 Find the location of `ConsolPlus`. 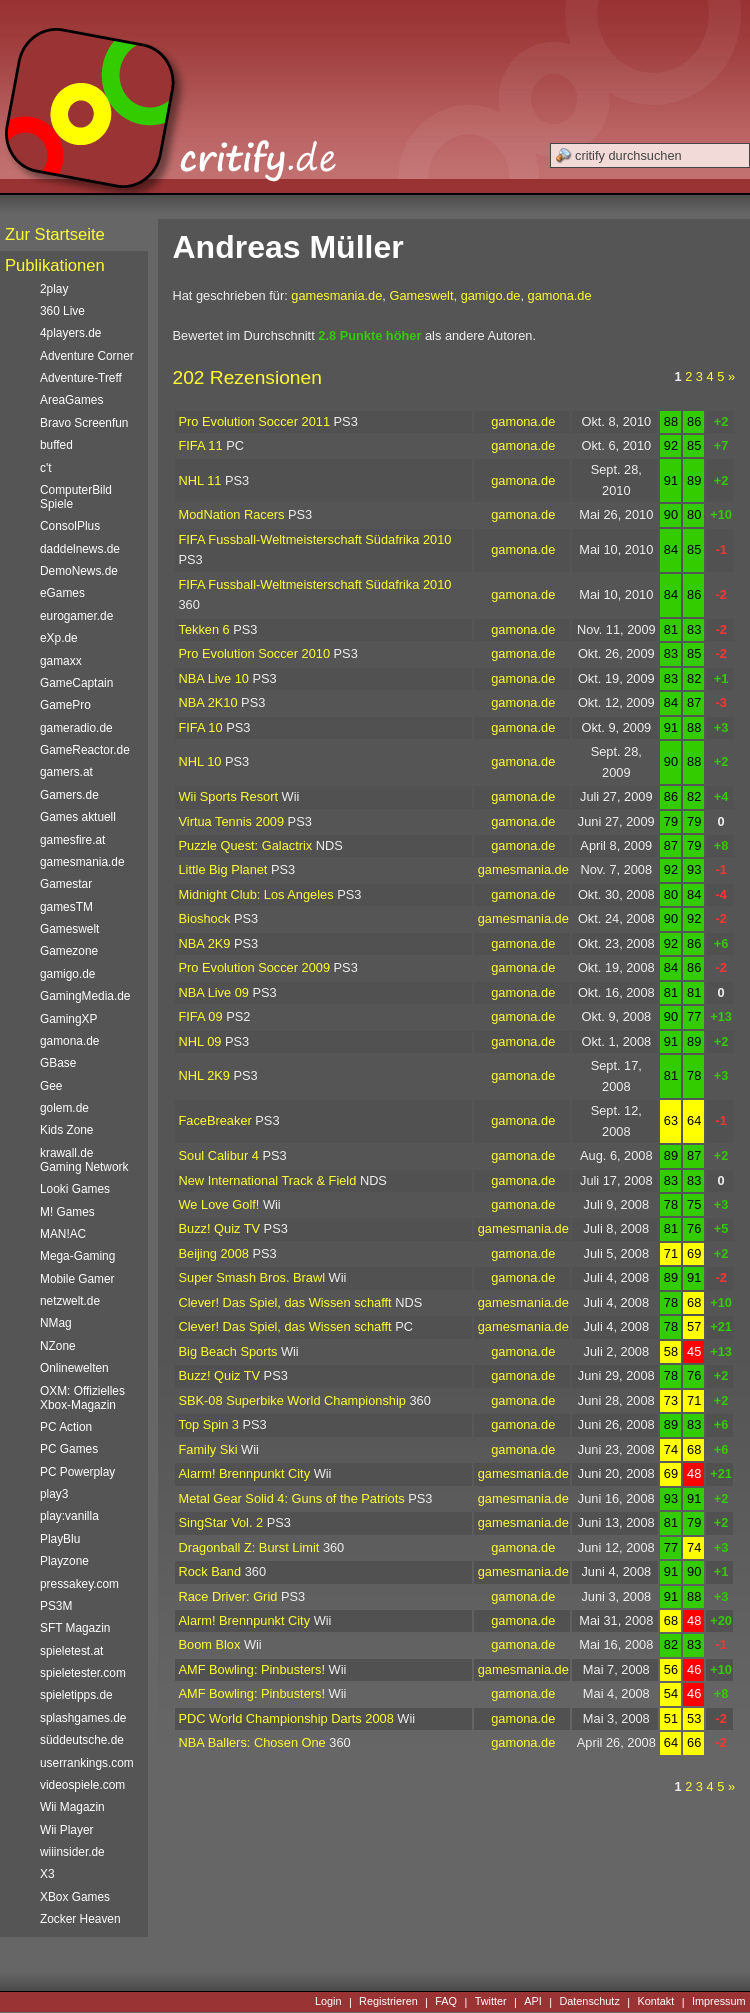

ConsolPlus is located at coordinates (70, 526).